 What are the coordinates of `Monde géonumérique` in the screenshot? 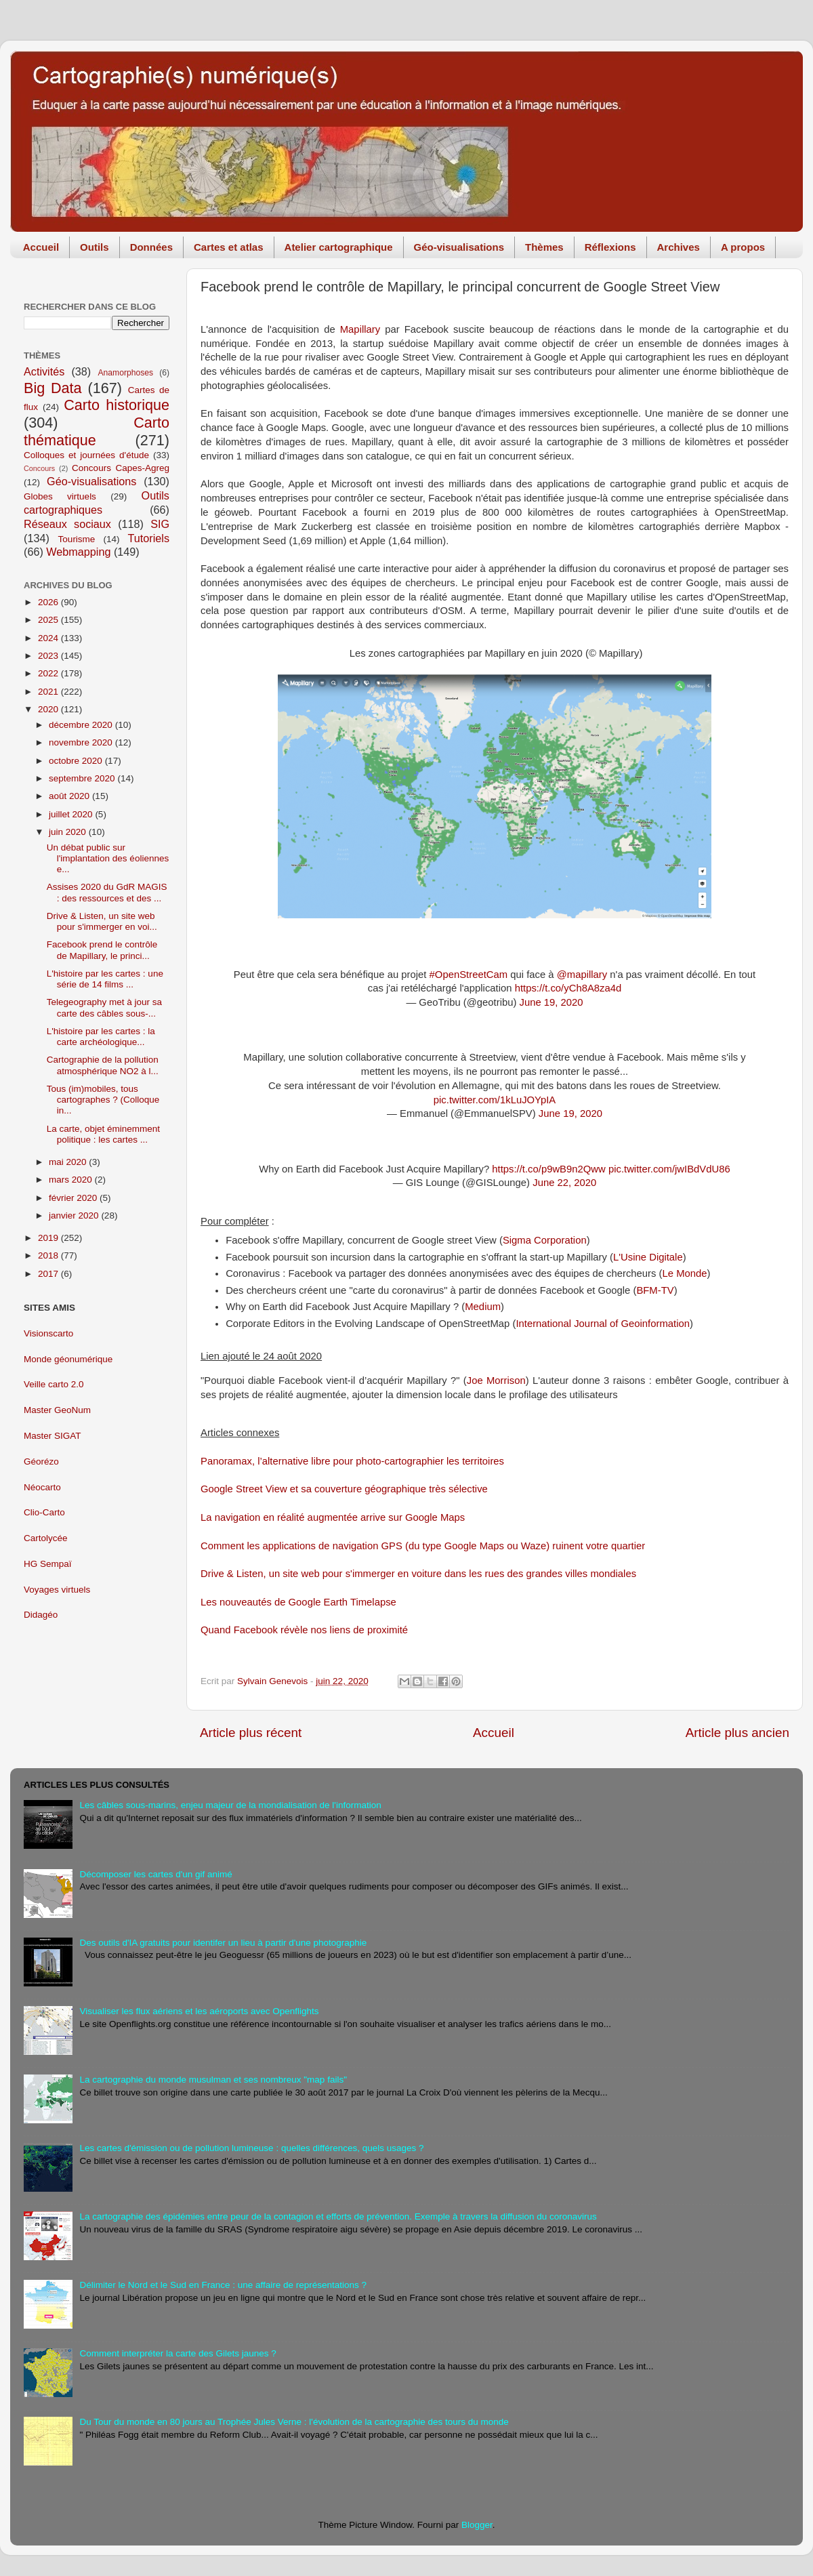 It's located at (68, 1359).